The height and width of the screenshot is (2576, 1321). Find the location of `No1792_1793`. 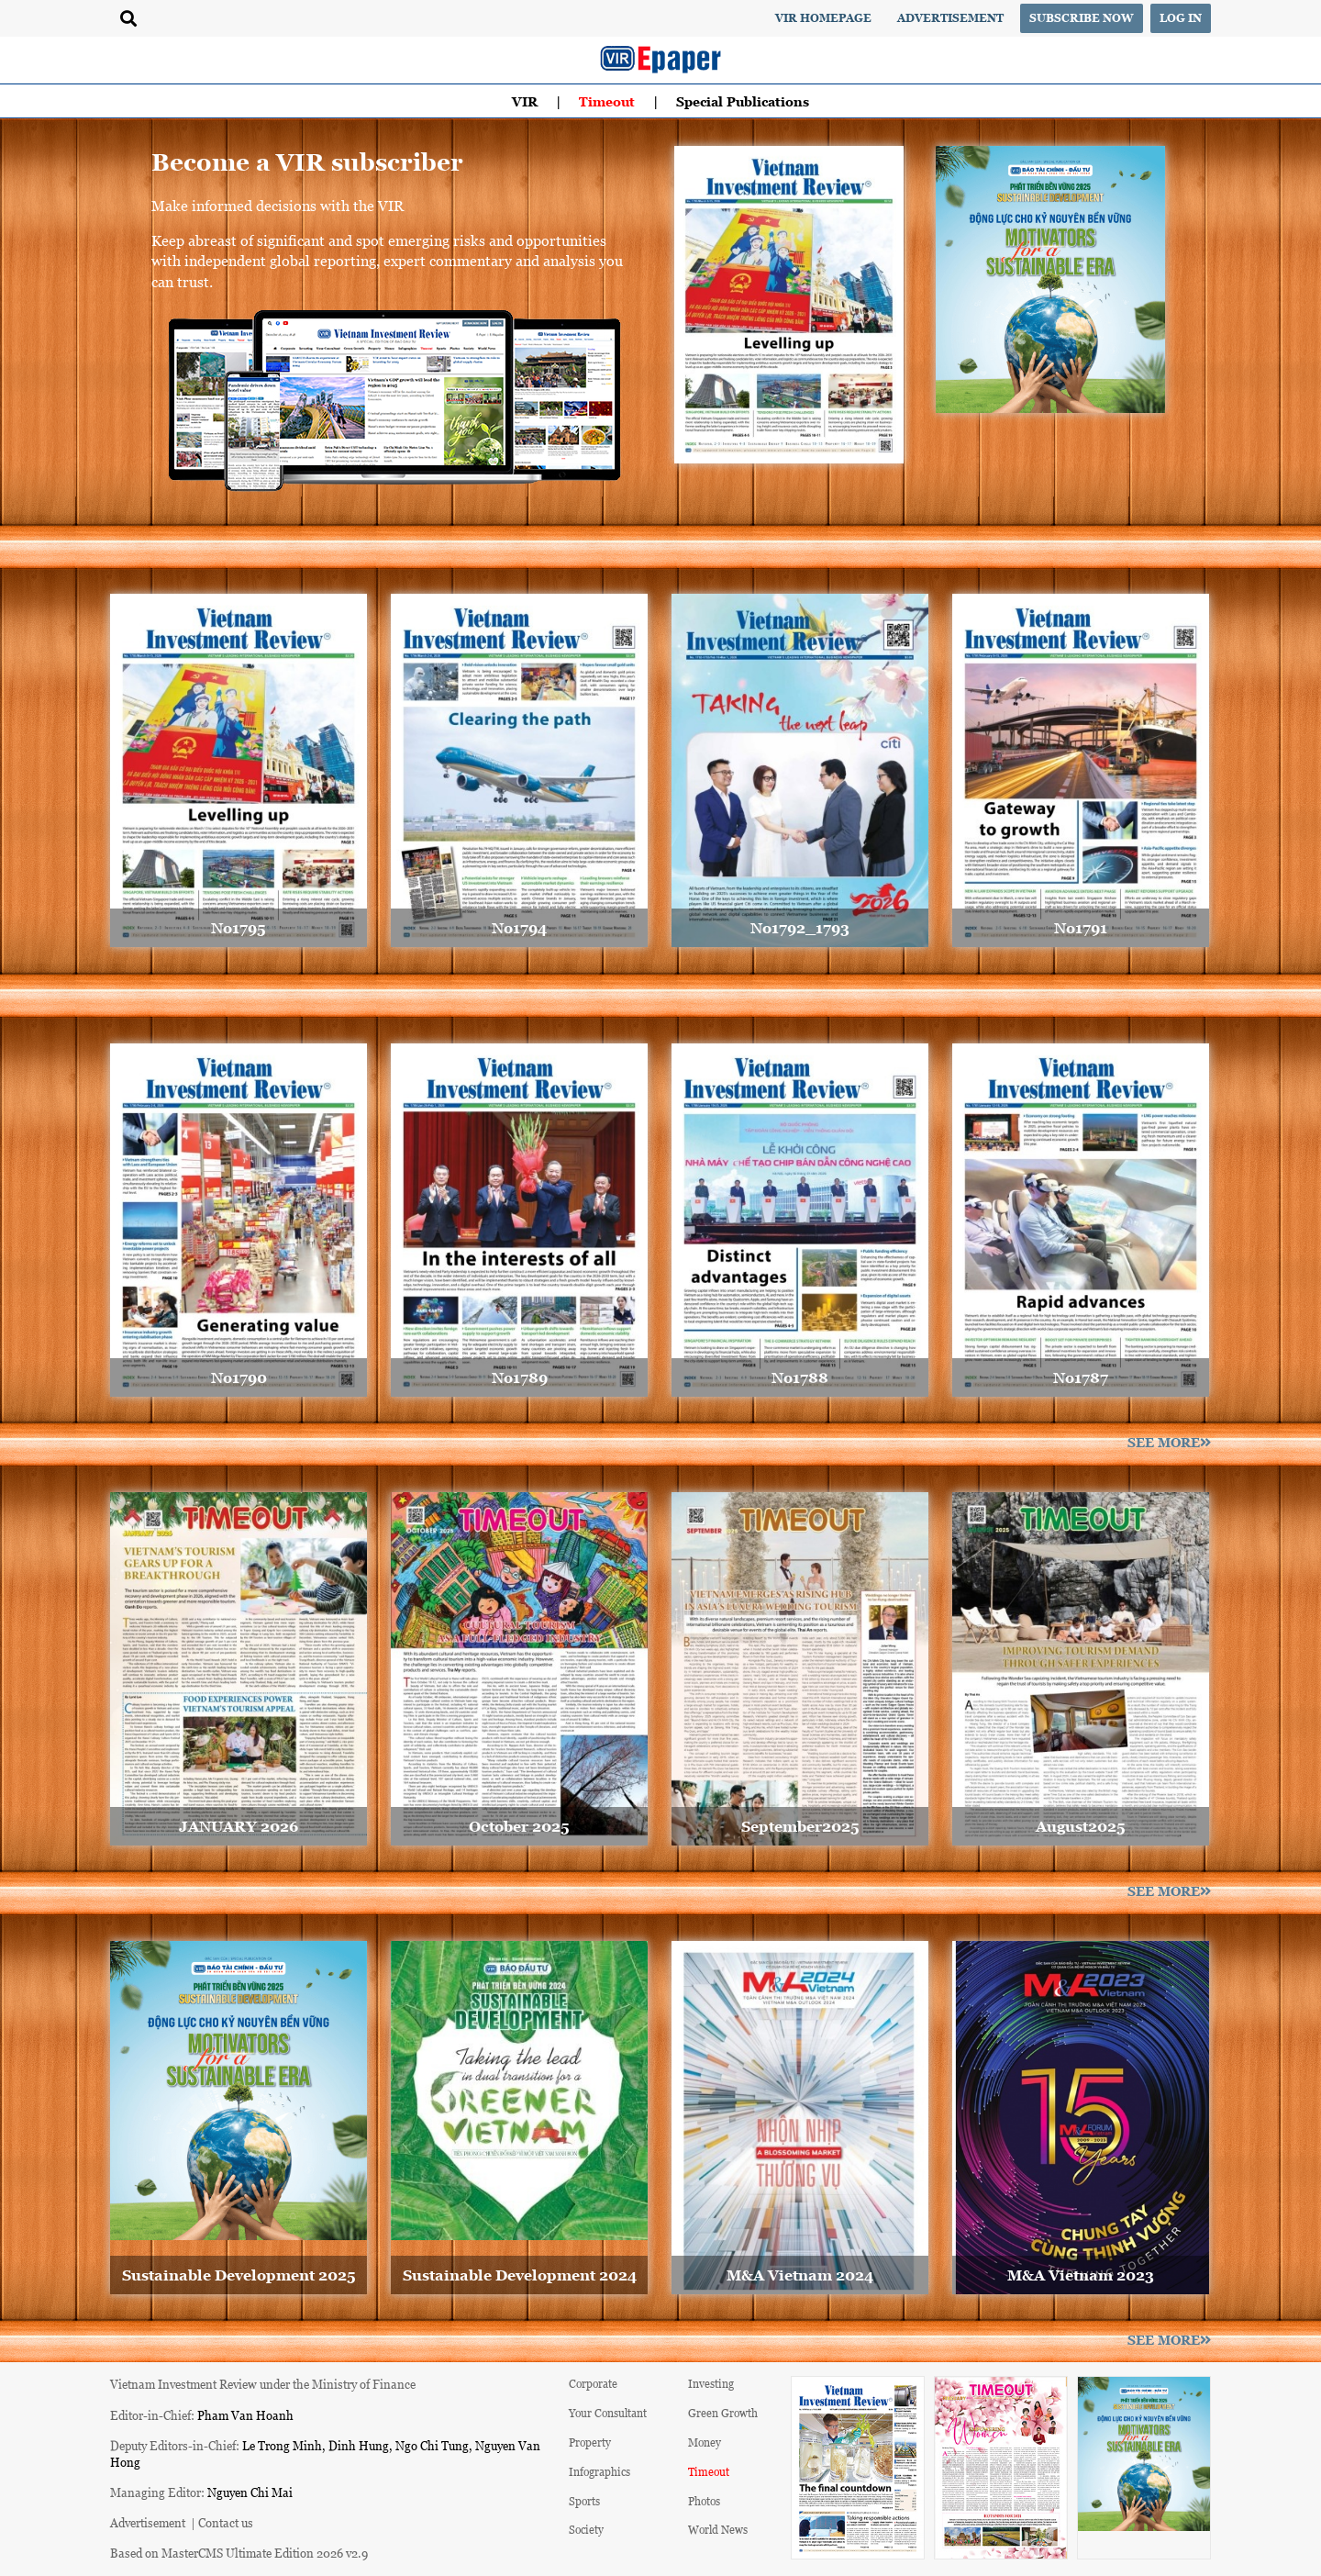

No1792_1793 is located at coordinates (799, 928).